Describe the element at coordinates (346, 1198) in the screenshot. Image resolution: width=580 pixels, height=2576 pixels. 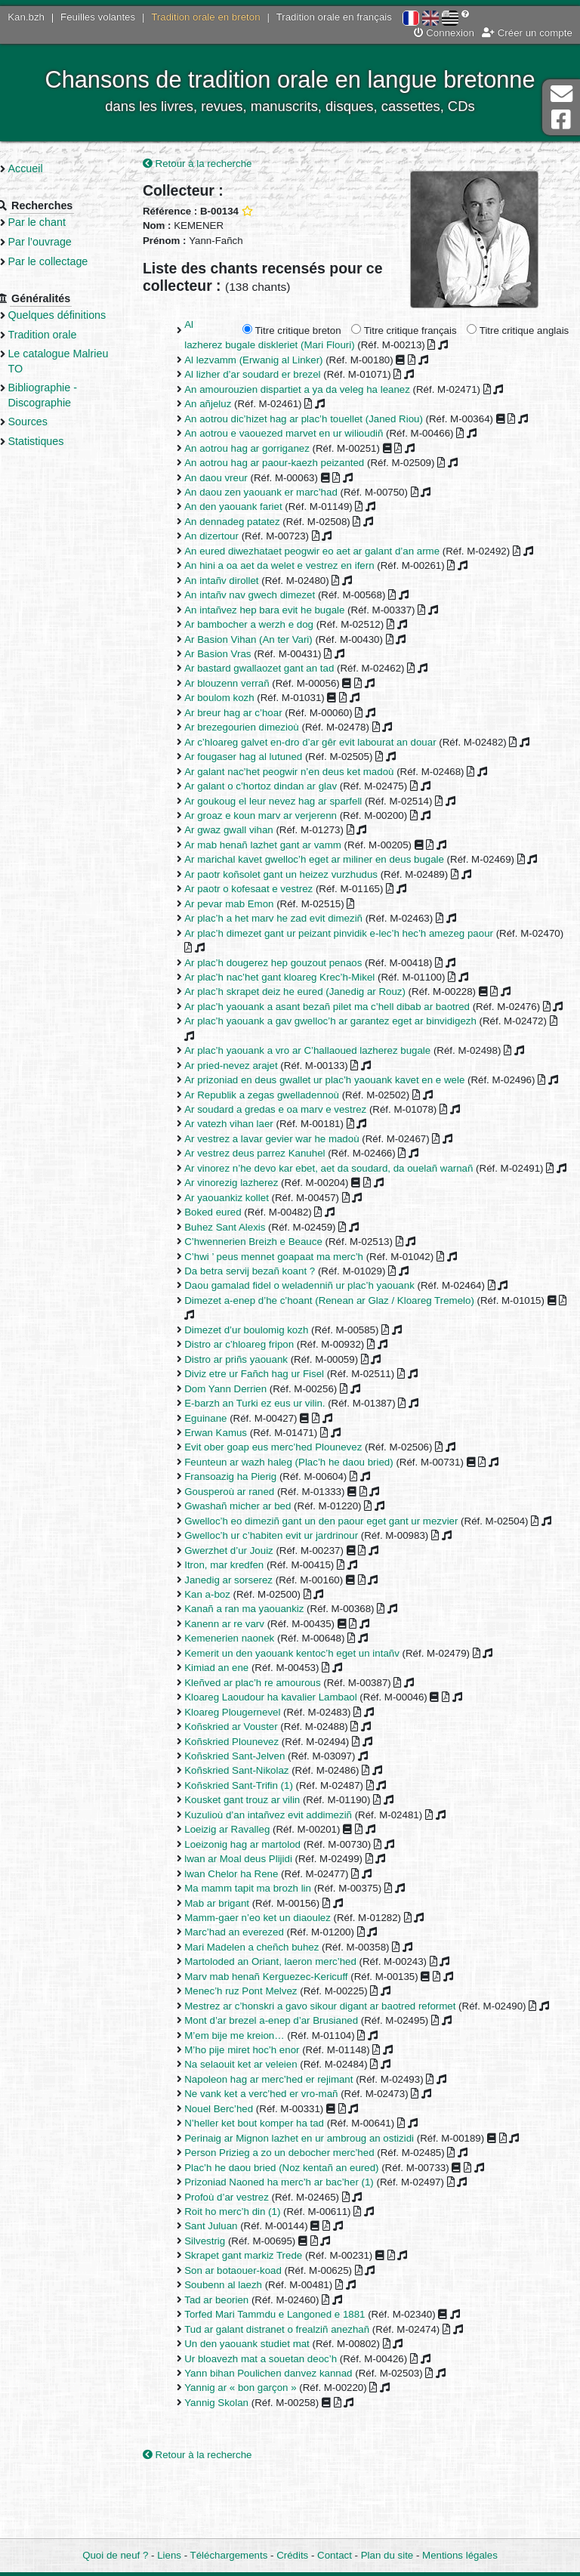
I see `Ar vinorez n’he devo kar ebet, aet da soudard, da ouelañ warnañ` at that location.